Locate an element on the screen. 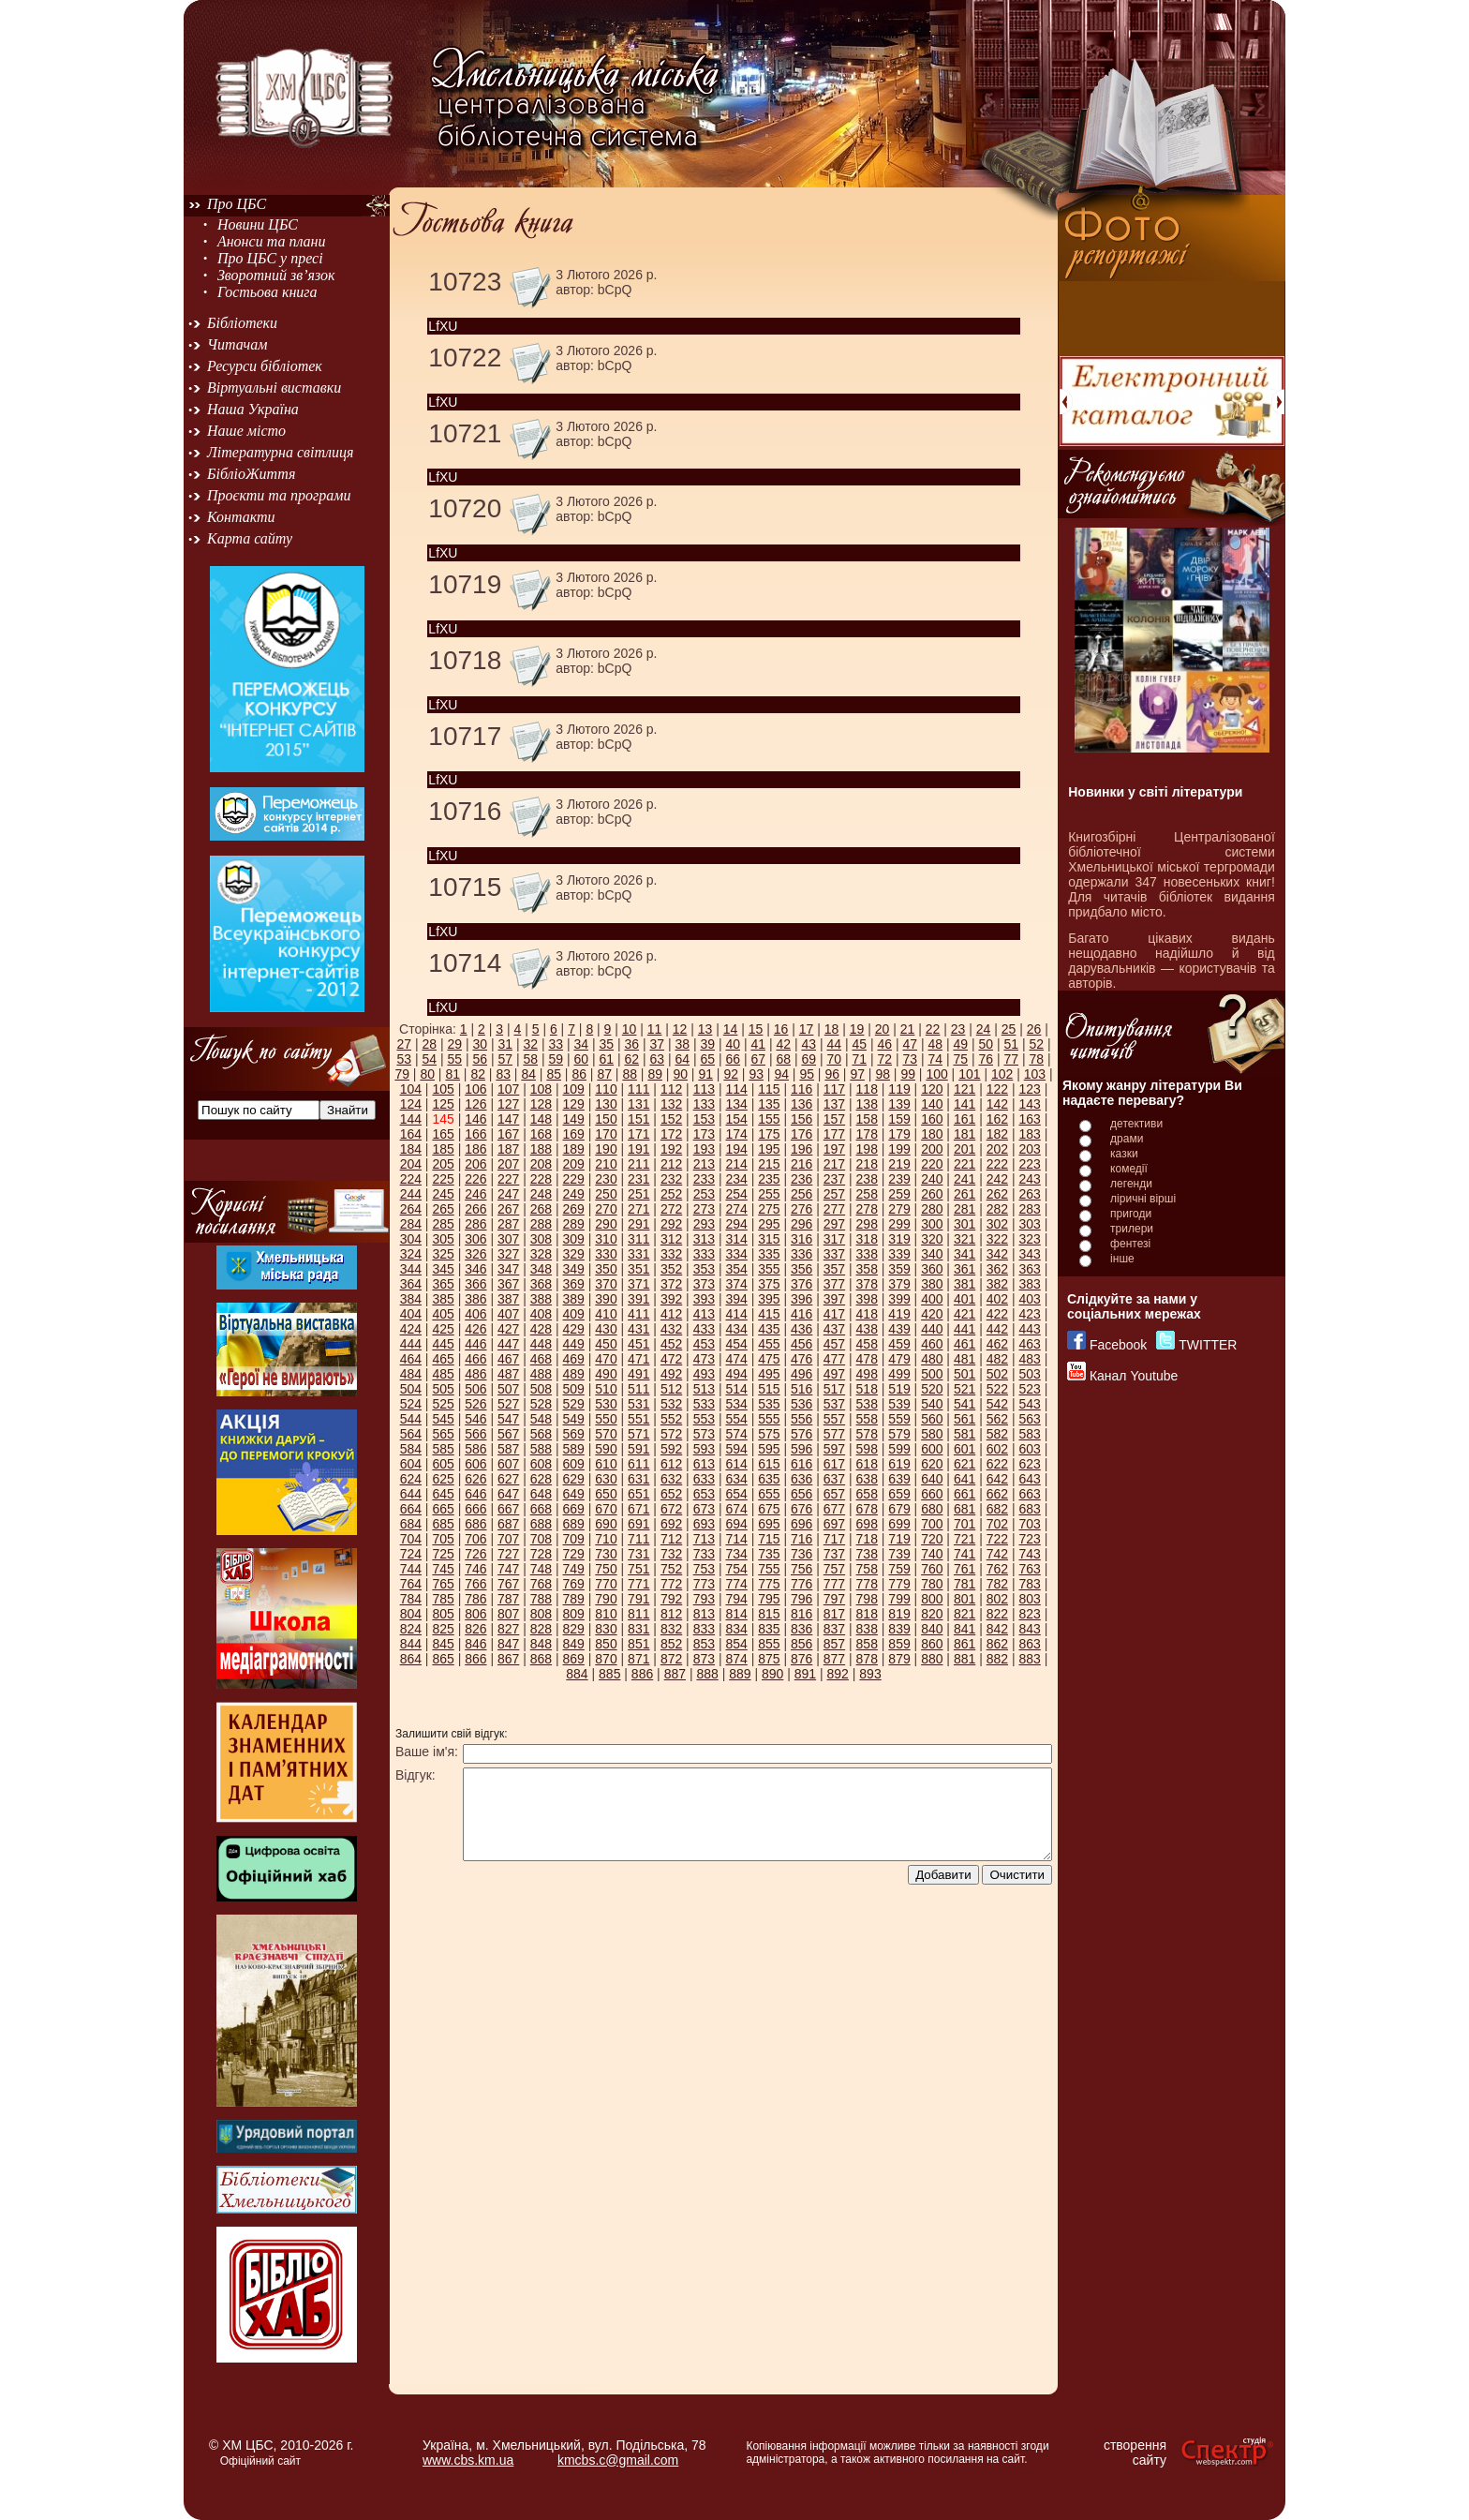 The image size is (1469, 2520). 302 is located at coordinates (997, 1223).